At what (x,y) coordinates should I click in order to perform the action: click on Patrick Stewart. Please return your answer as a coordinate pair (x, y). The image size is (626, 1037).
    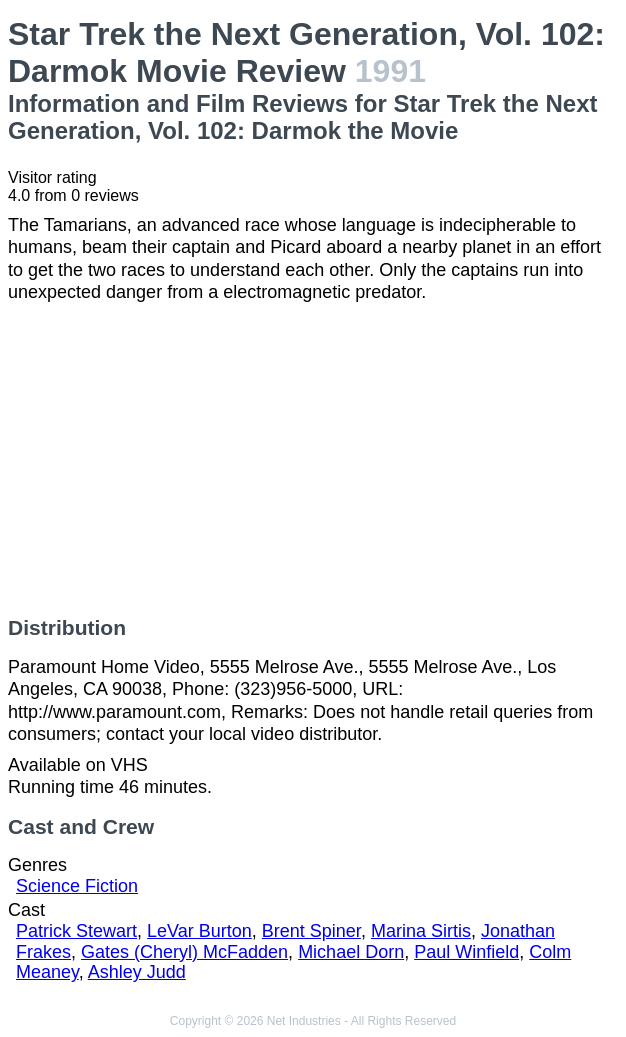
    Looking at the image, I should click on (76, 931).